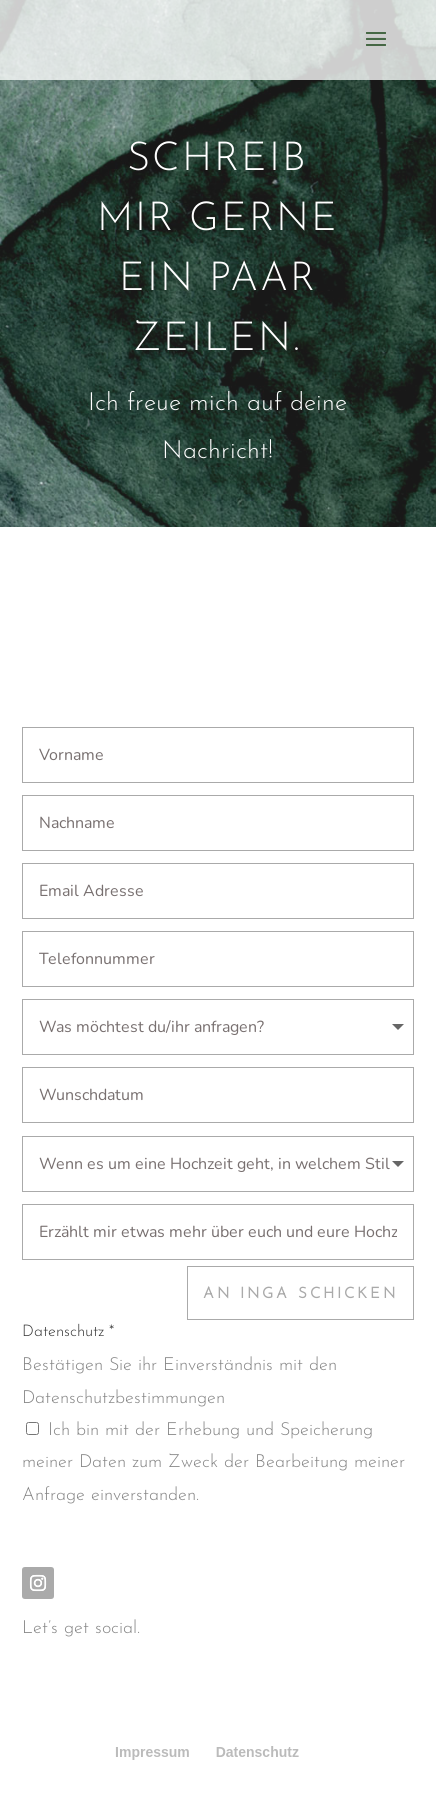 The height and width of the screenshot is (1804, 436). I want to click on Datenschutz, so click(257, 1752).